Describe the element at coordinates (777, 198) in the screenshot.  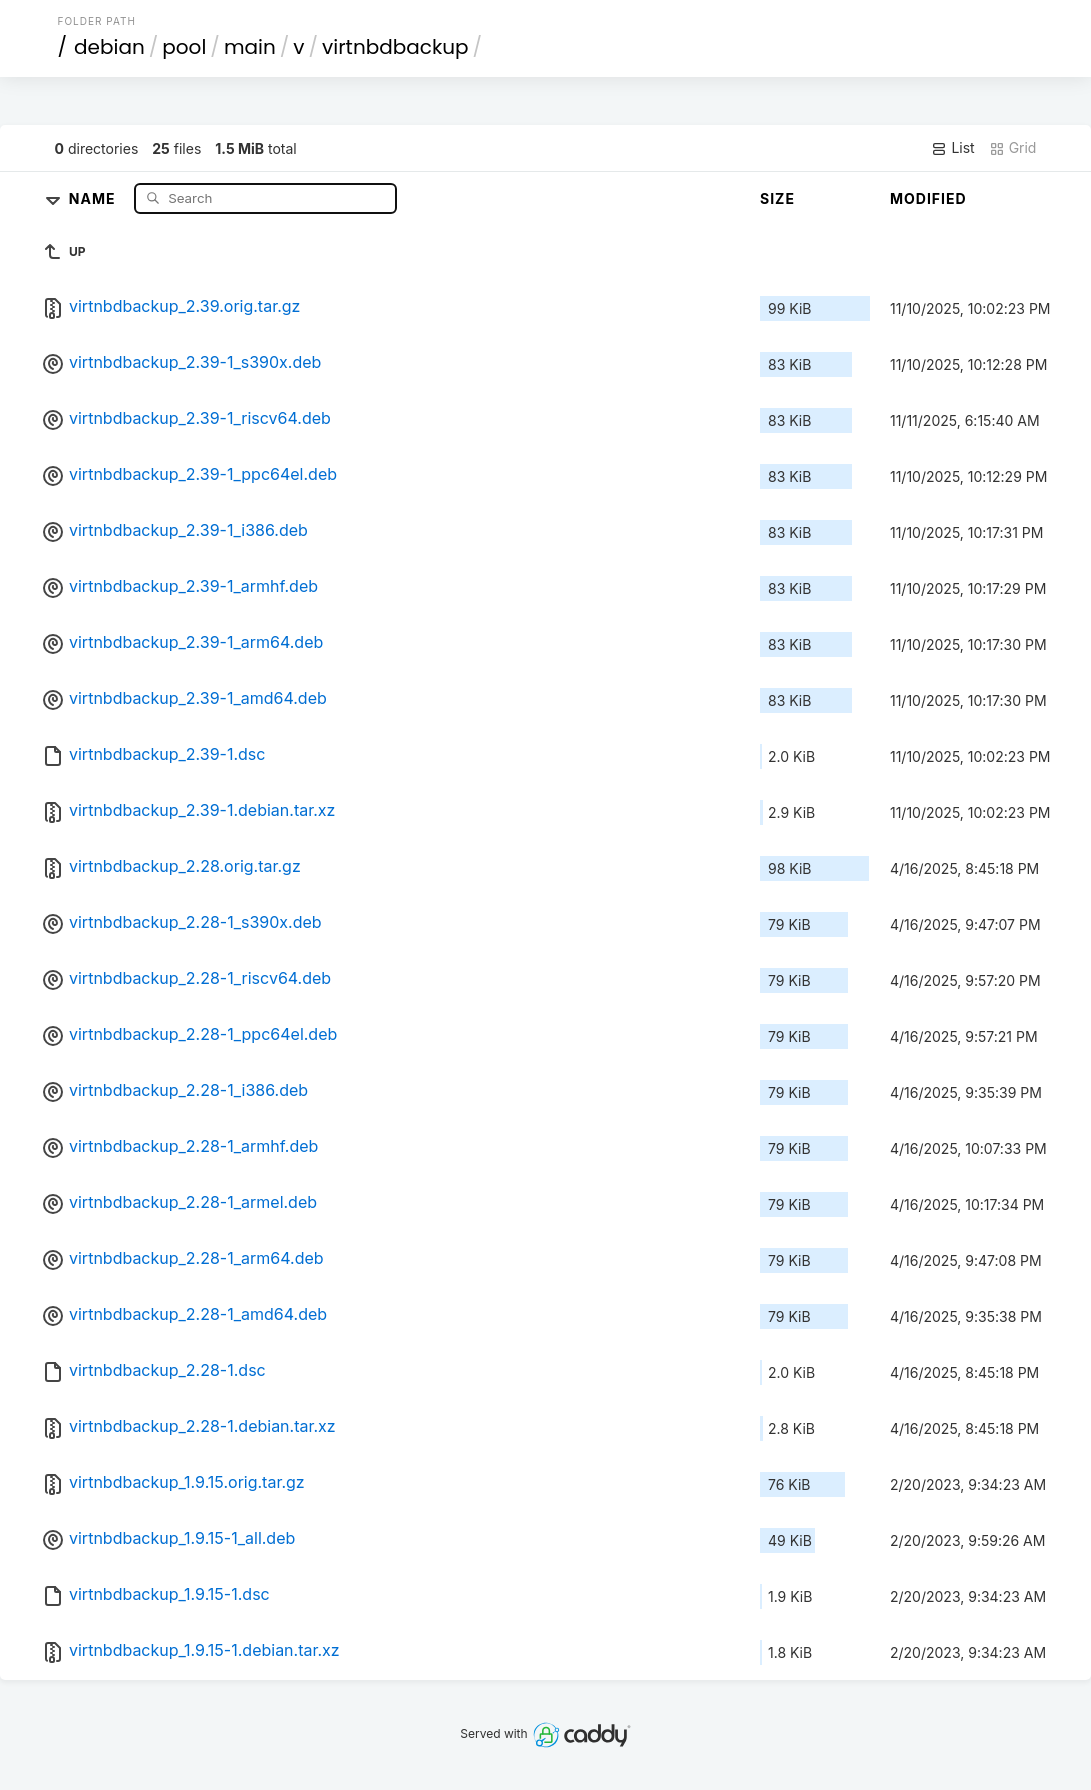
I see `Size` at that location.